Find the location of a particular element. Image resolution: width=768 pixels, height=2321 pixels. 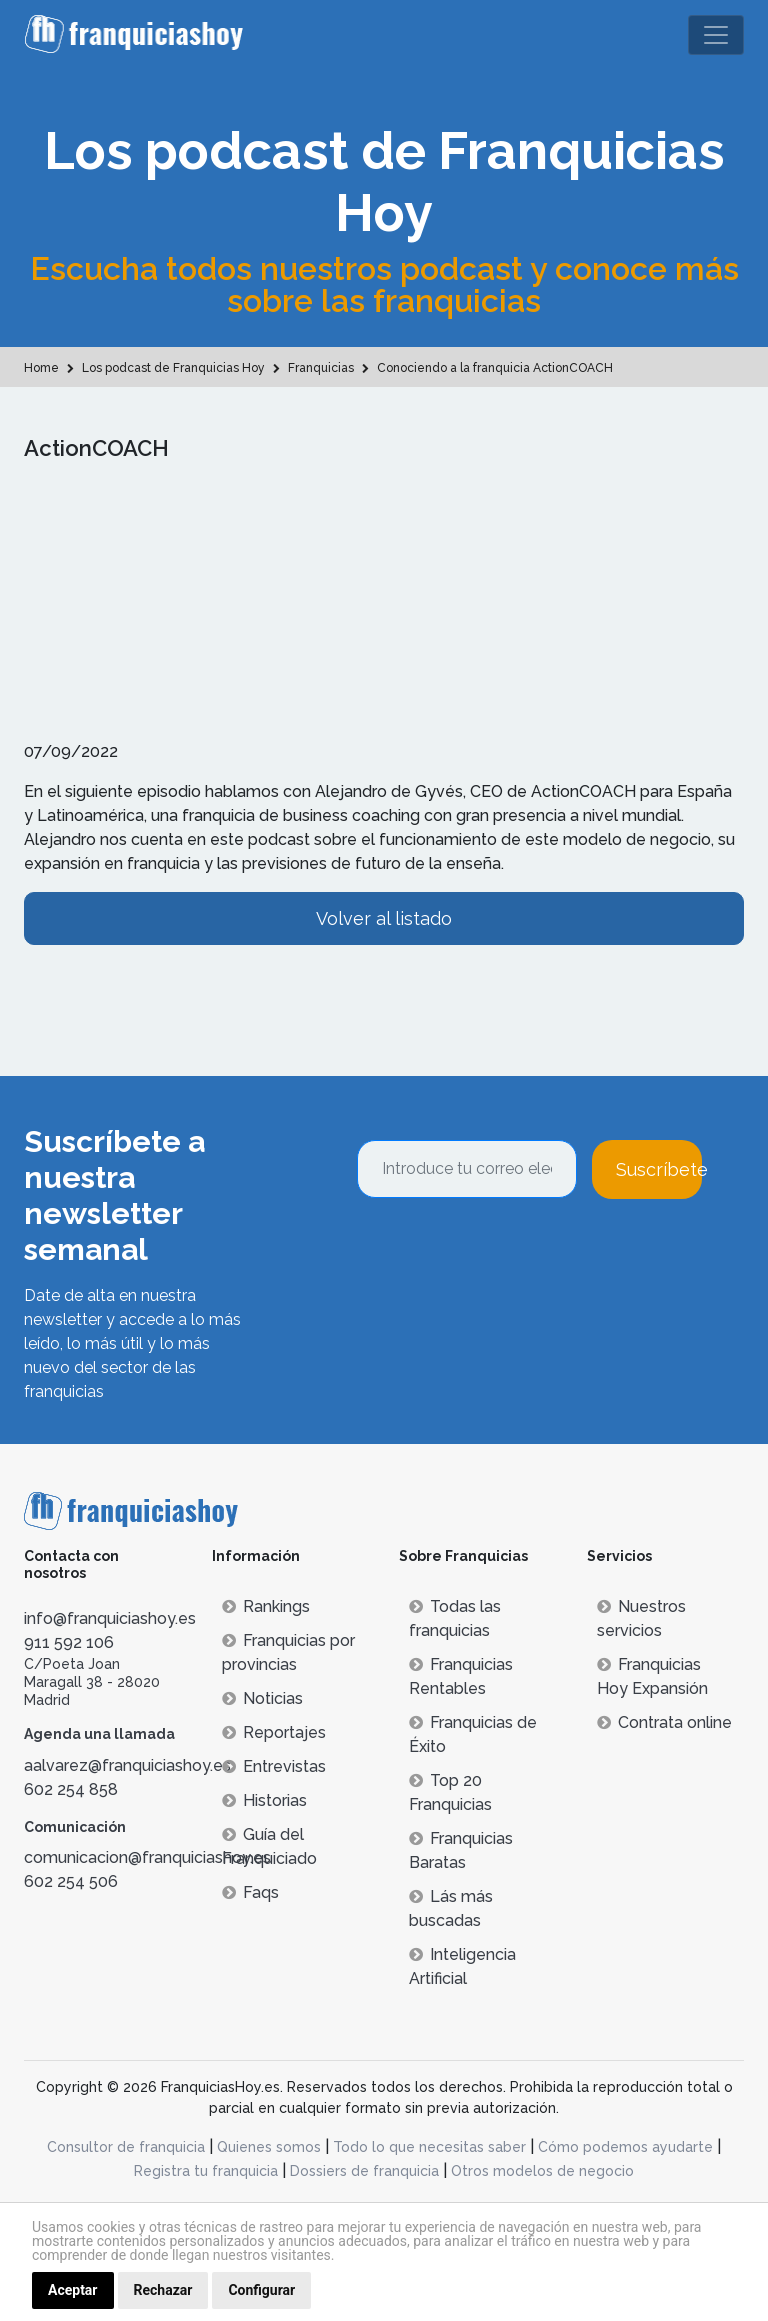

Todo lo que necesitas saber is located at coordinates (429, 2147).